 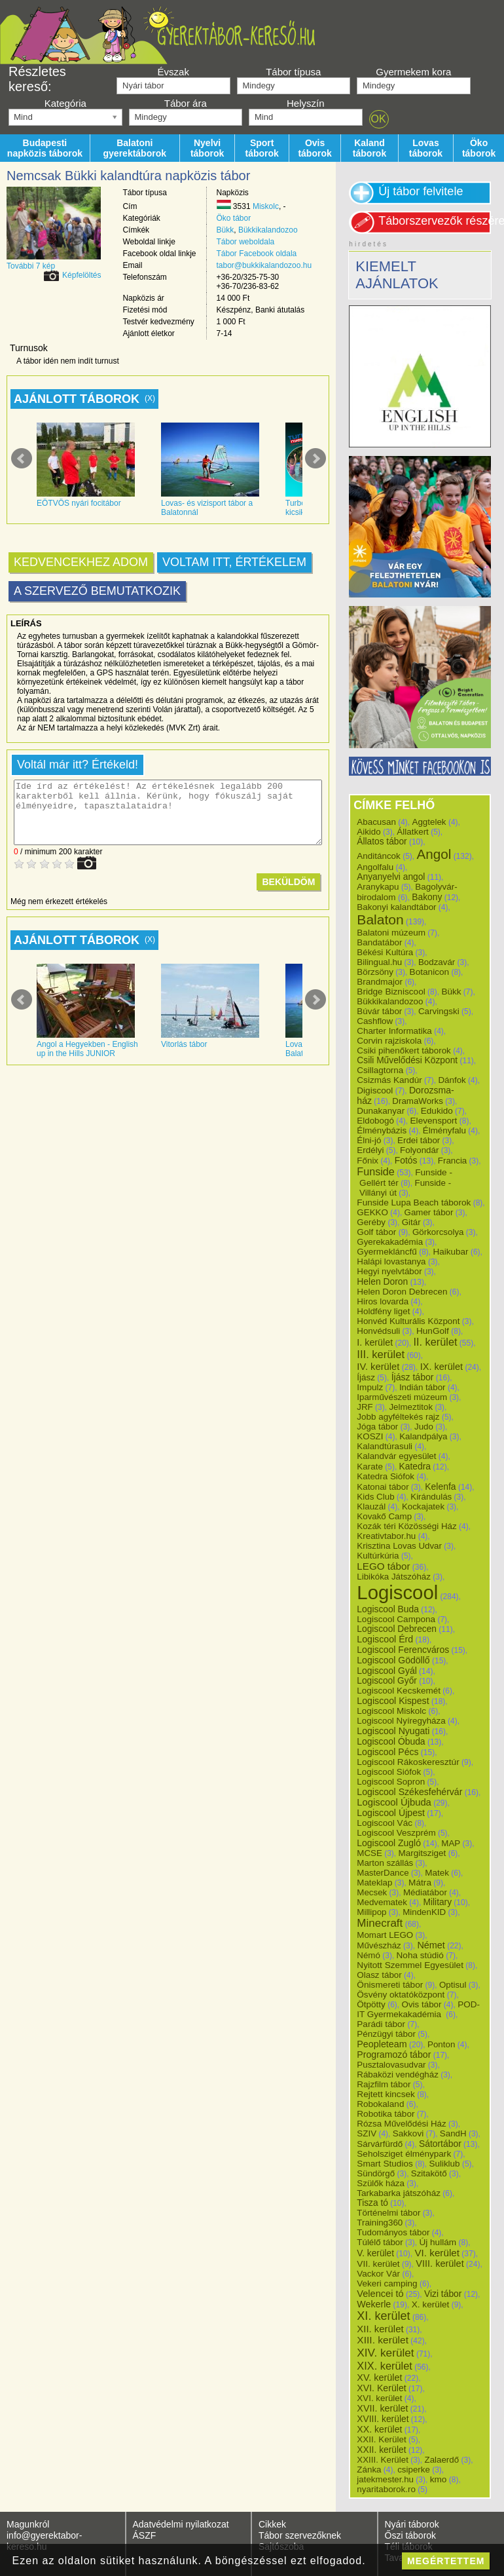 What do you see at coordinates (420, 191) in the screenshot?
I see `Új tábor felvitele` at bounding box center [420, 191].